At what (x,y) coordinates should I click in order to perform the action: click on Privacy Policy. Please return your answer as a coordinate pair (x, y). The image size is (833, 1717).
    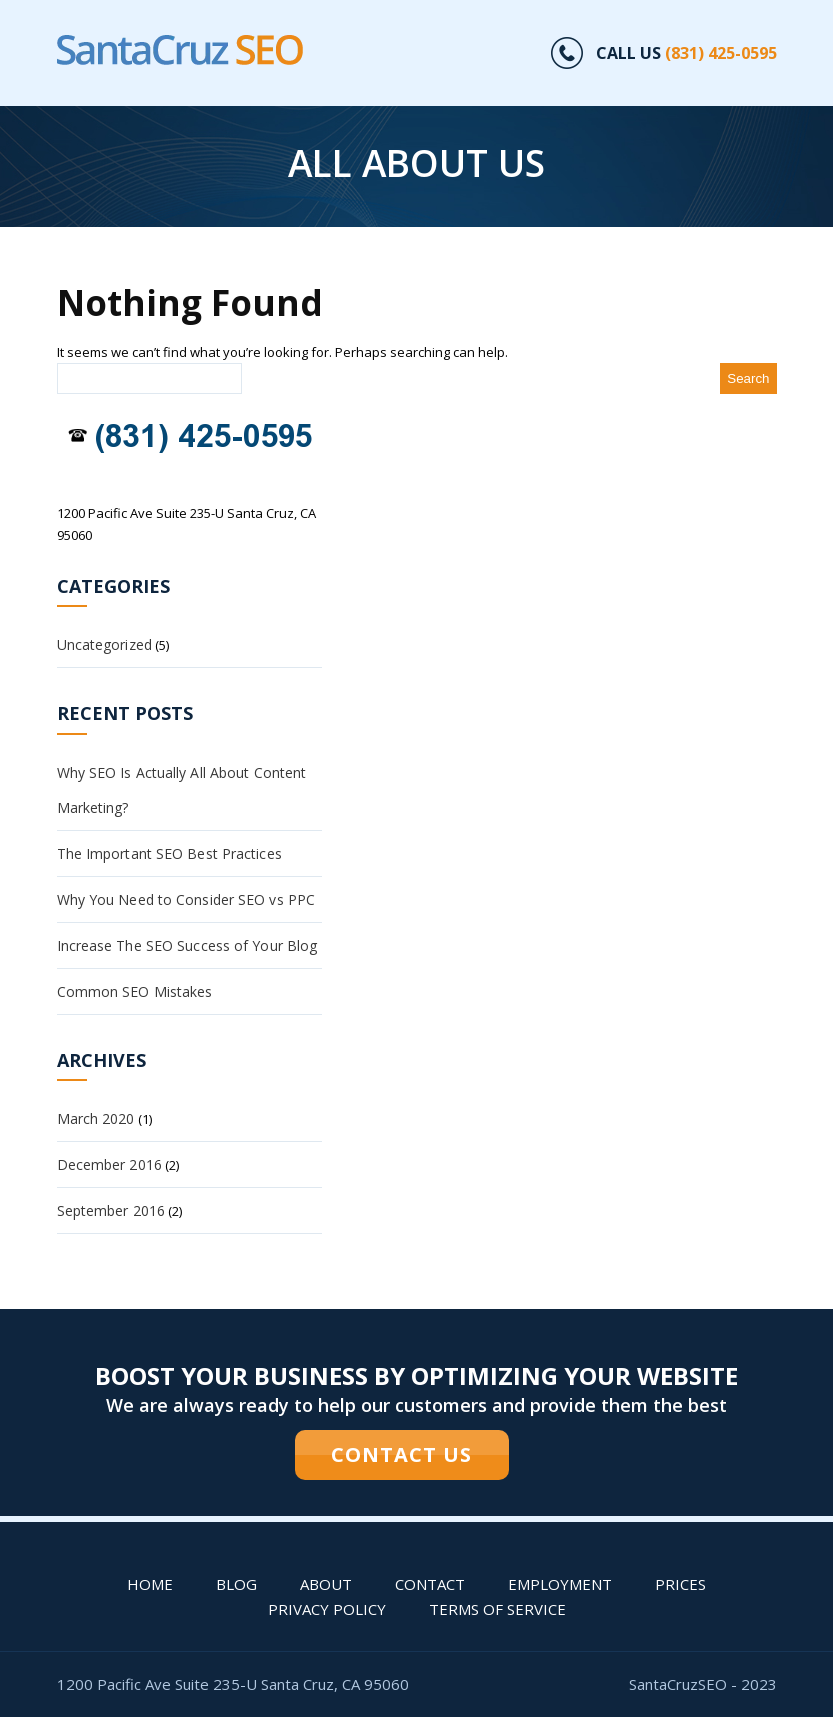
    Looking at the image, I should click on (327, 1609).